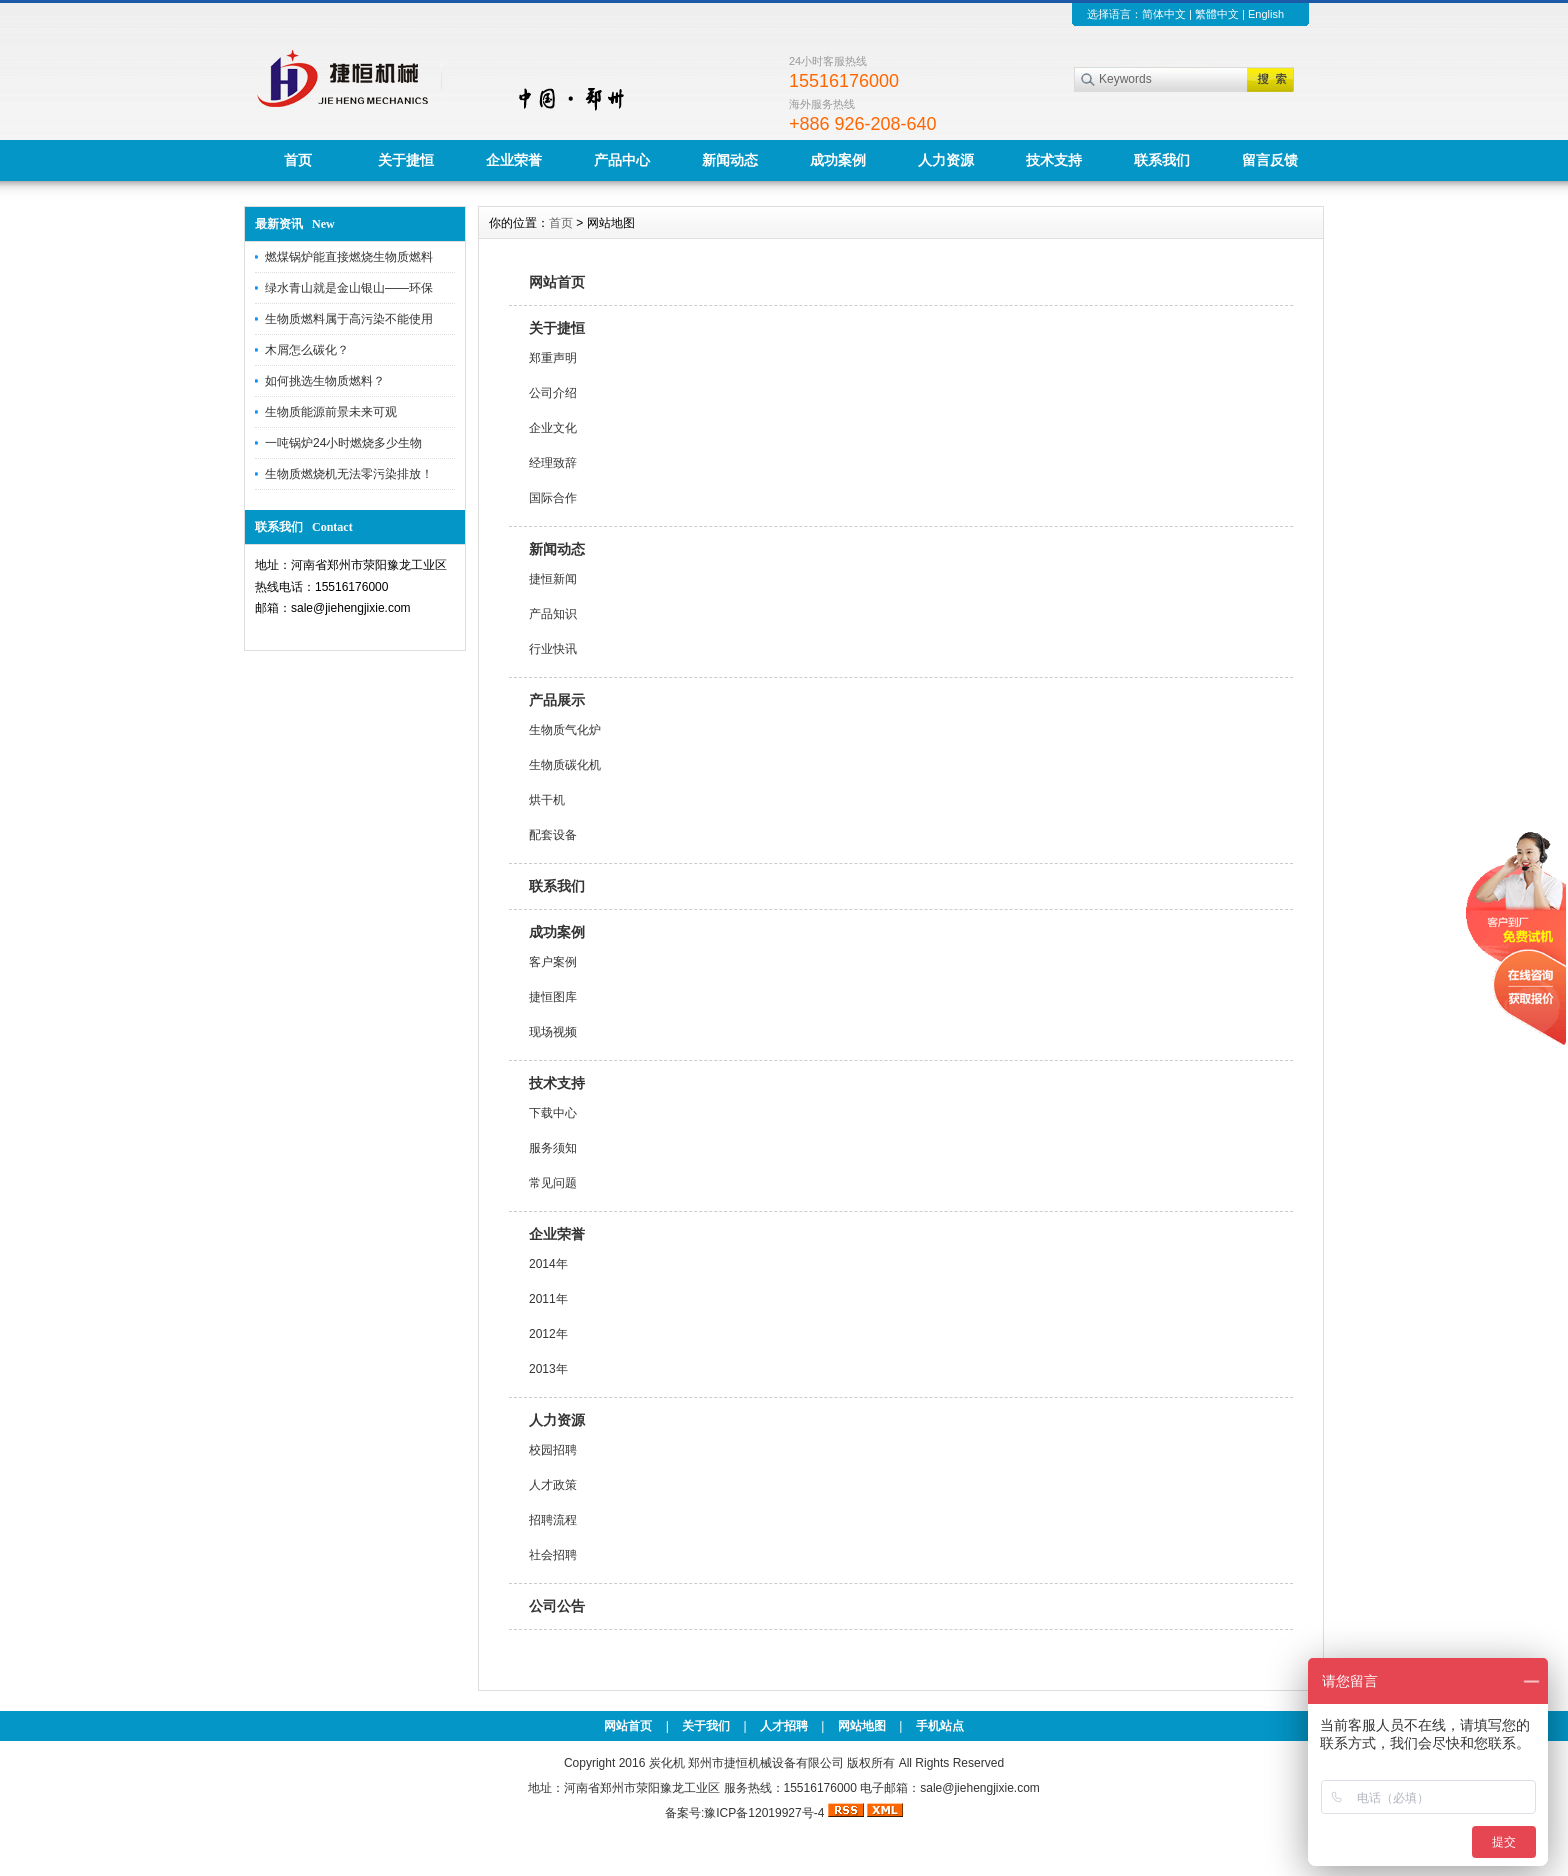 This screenshot has width=1568, height=1876. I want to click on 下载中心, so click(553, 1113).